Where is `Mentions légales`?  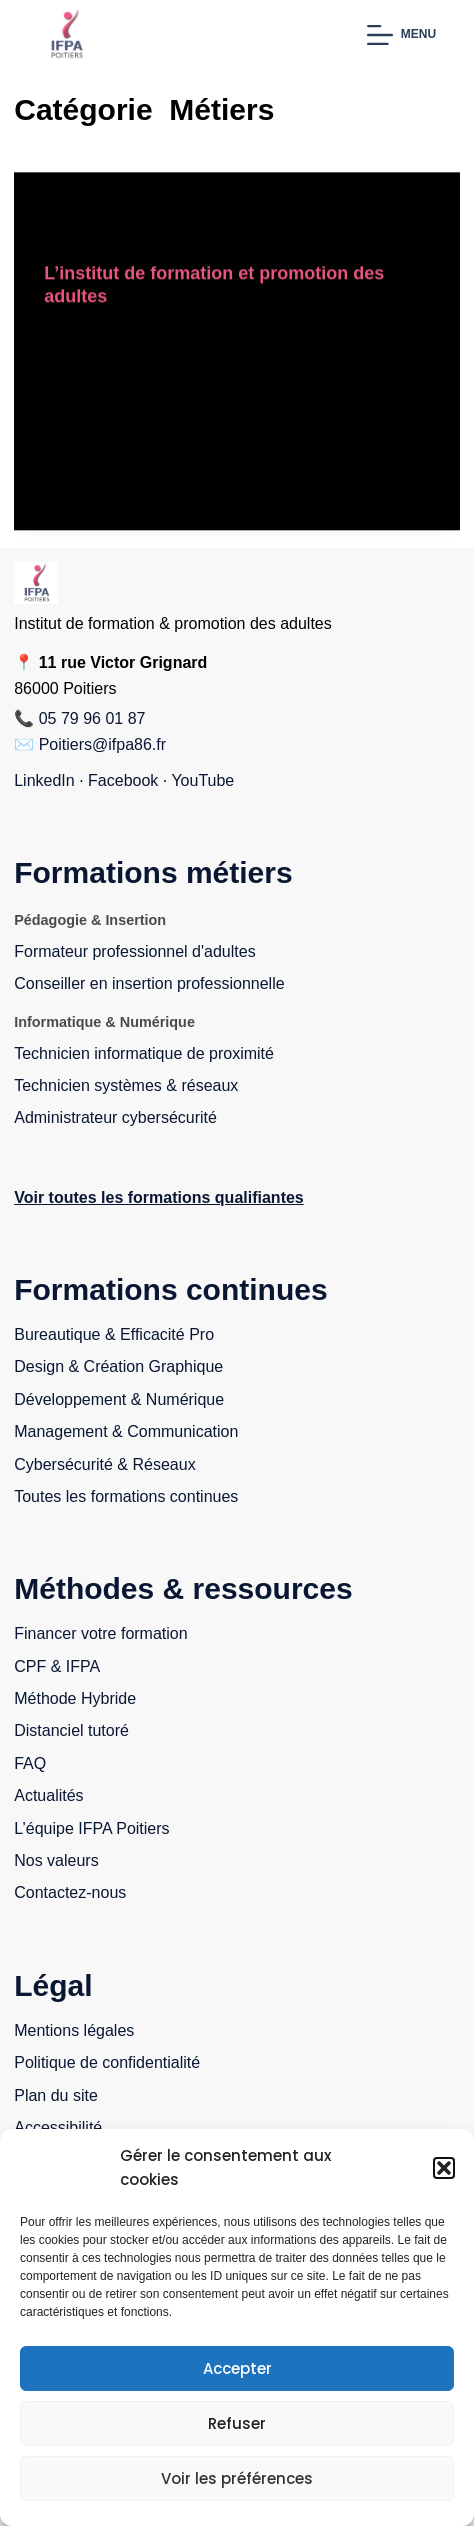
Mentions légales is located at coordinates (74, 2030).